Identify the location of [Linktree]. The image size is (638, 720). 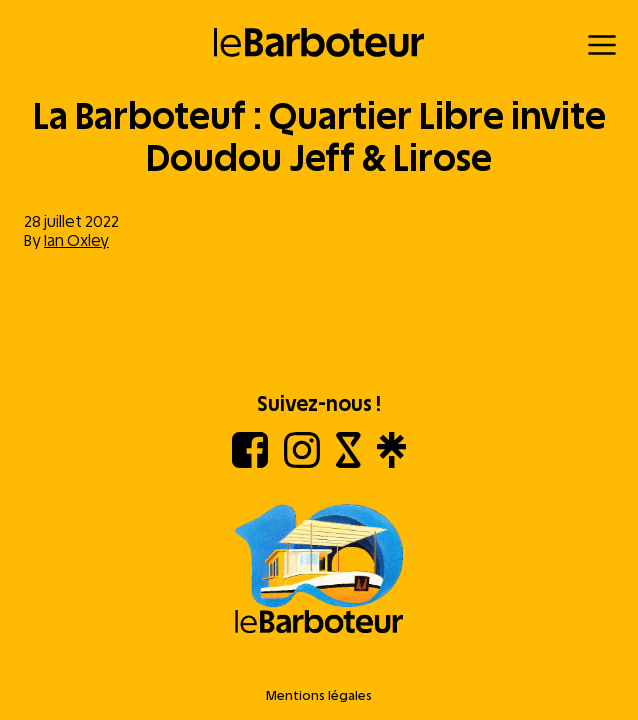
(391, 462).